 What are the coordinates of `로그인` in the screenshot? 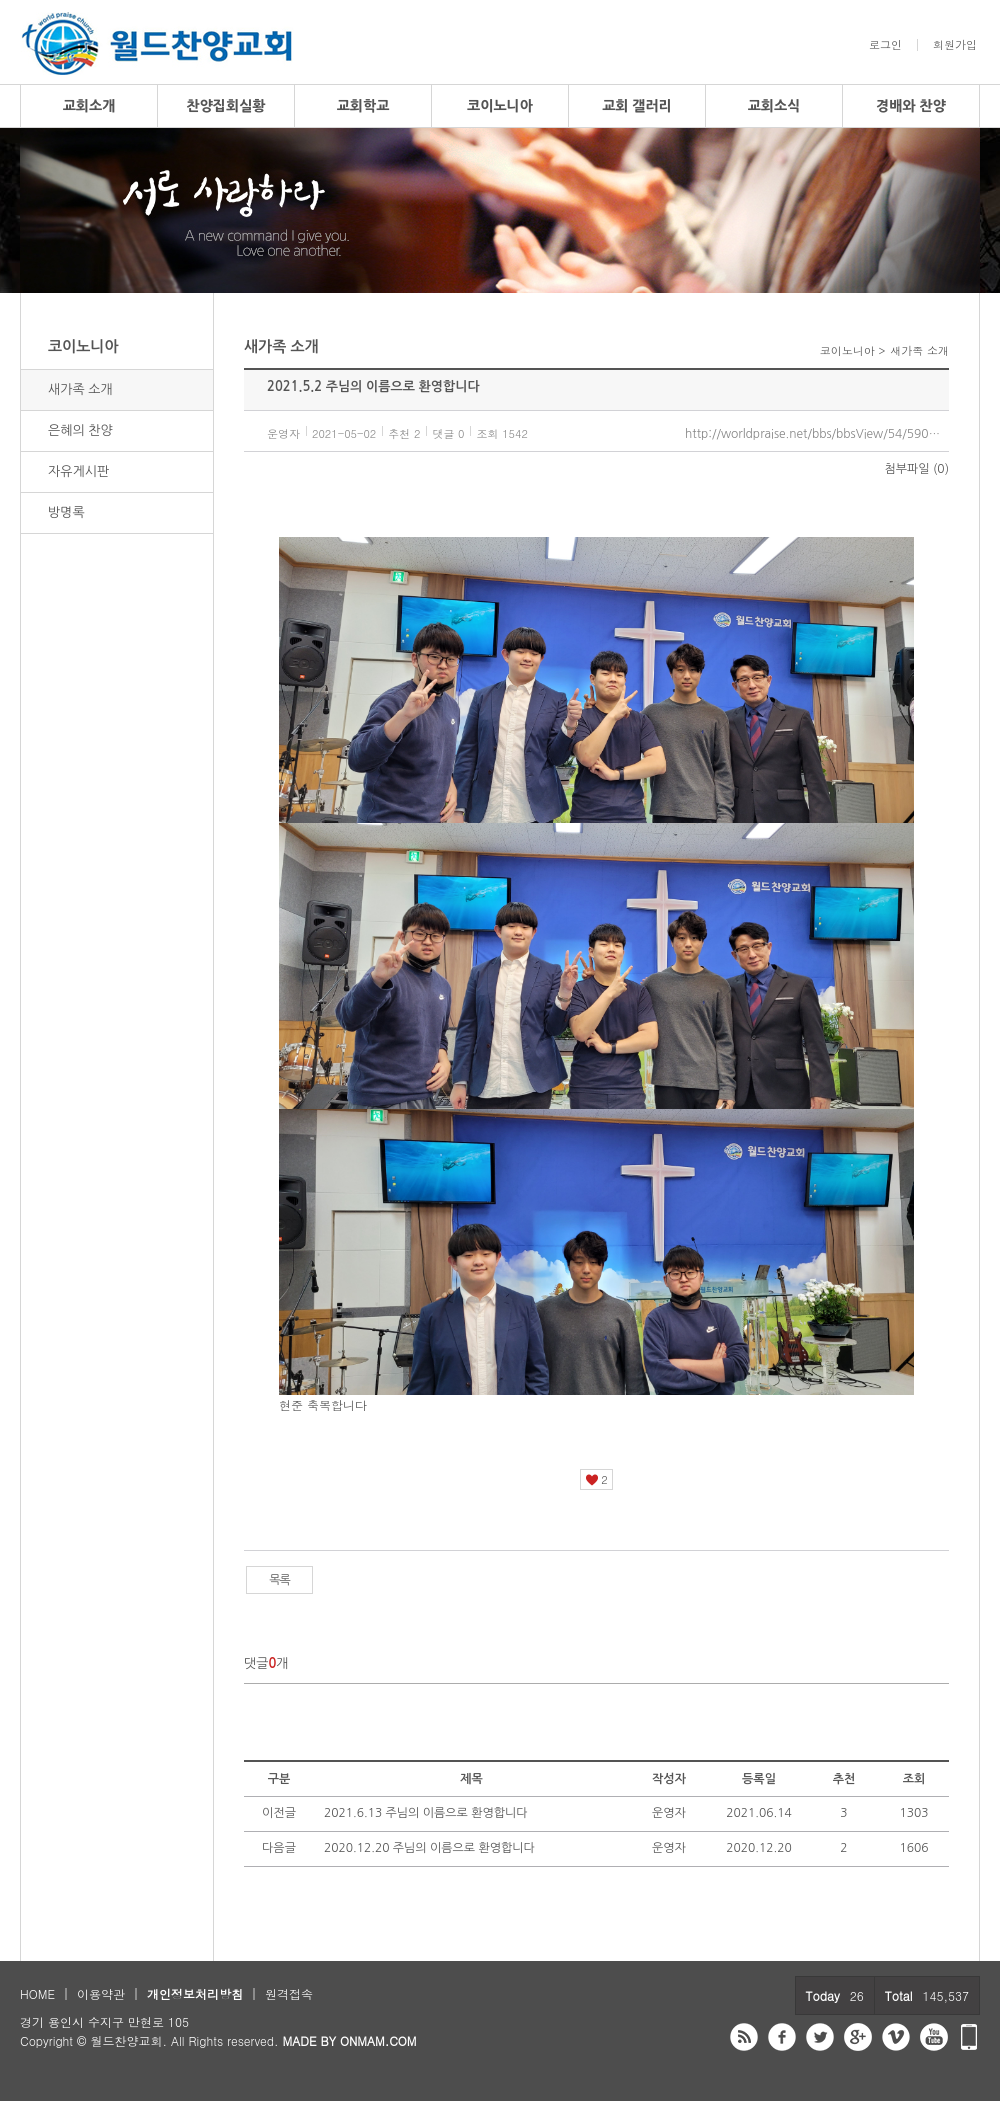 It's located at (885, 45).